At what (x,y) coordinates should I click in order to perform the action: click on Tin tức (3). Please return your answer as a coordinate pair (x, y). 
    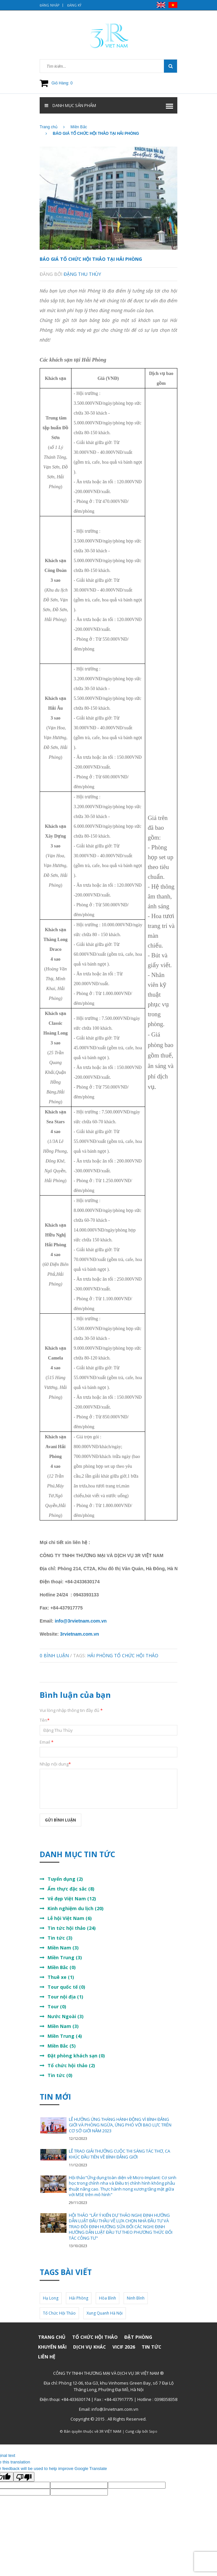
    Looking at the image, I should click on (60, 1938).